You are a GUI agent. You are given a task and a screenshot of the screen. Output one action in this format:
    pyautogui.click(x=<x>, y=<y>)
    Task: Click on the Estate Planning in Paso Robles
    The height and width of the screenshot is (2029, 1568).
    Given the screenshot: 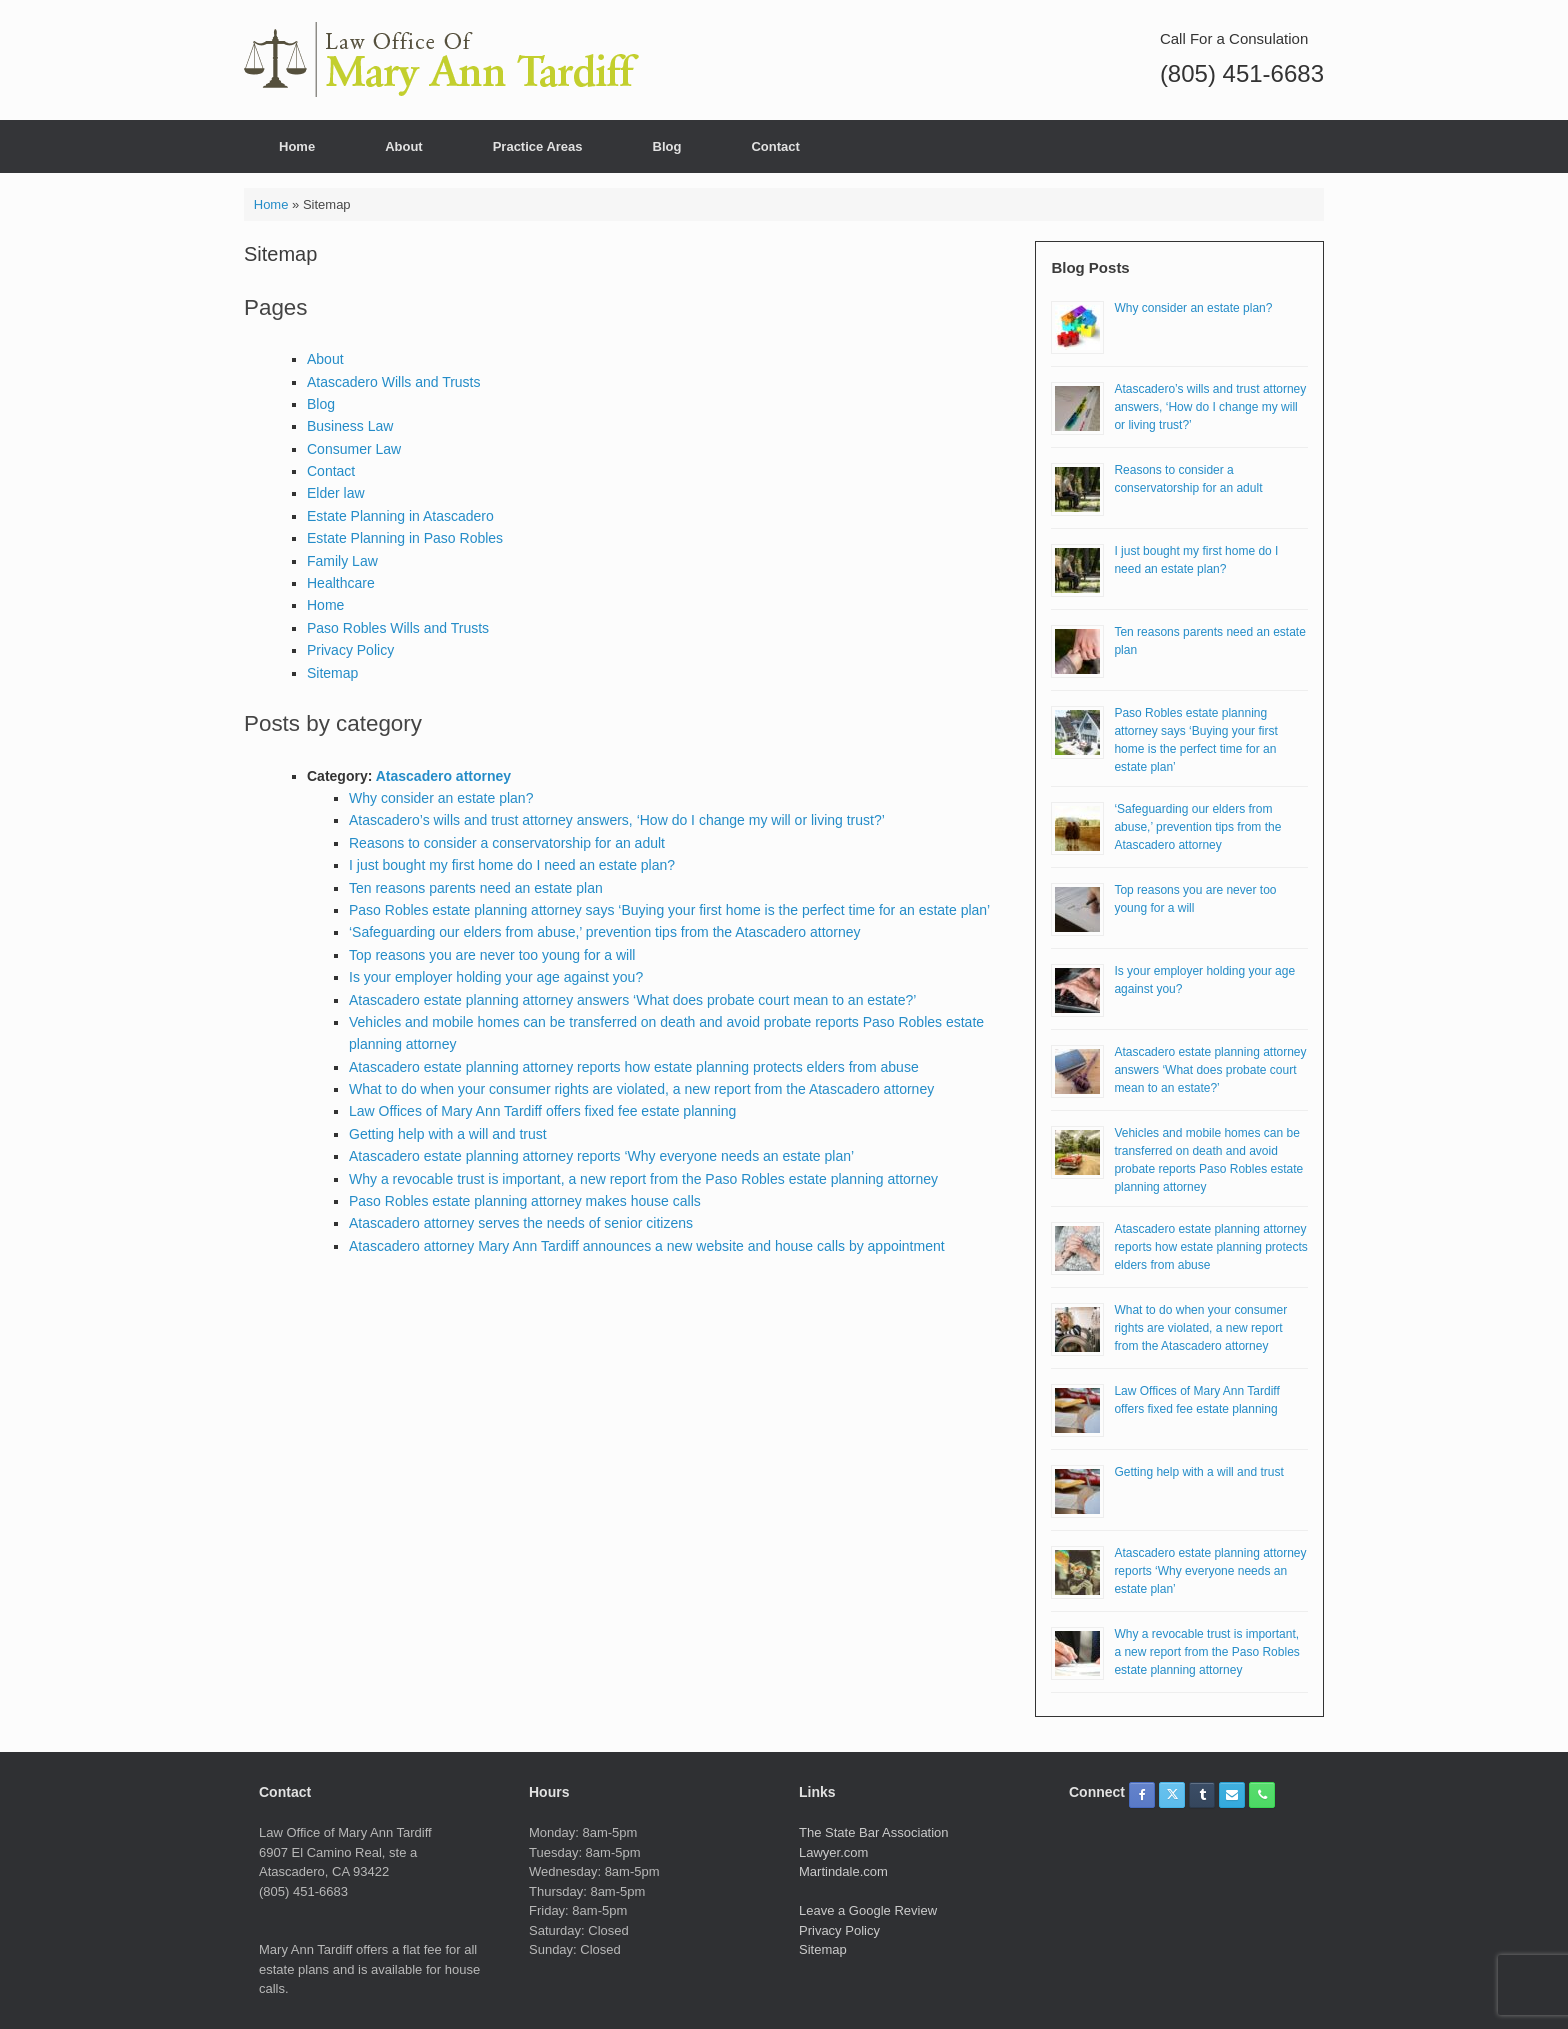 What is the action you would take?
    pyautogui.click(x=405, y=538)
    